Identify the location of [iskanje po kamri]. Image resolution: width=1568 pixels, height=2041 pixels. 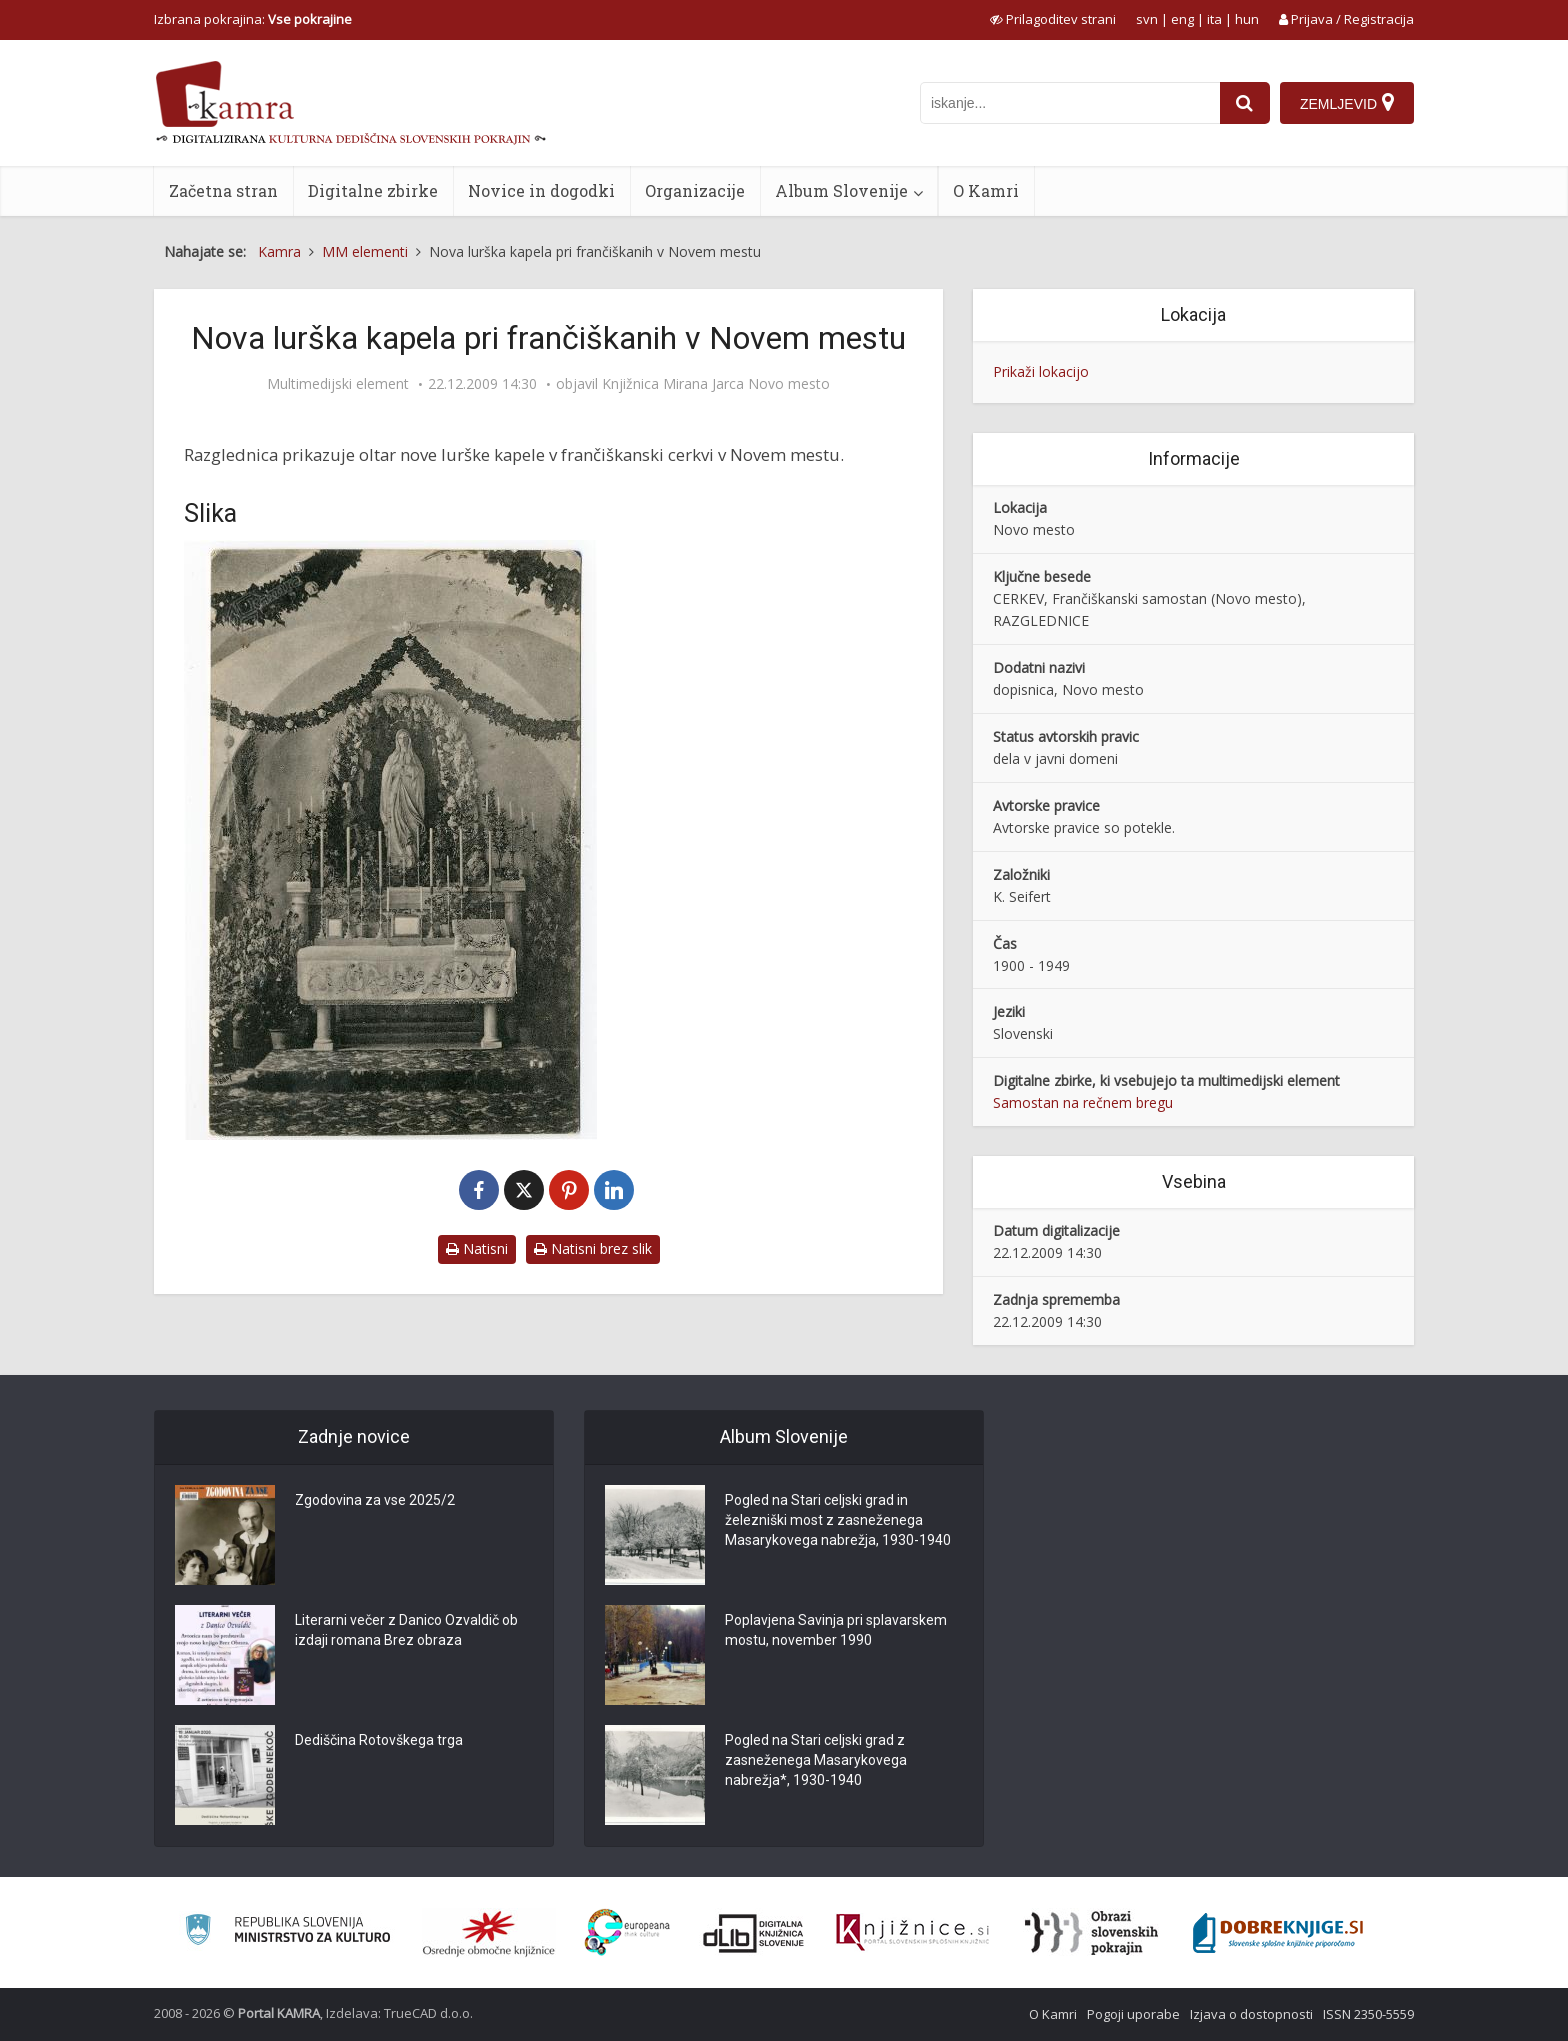
(1070, 103).